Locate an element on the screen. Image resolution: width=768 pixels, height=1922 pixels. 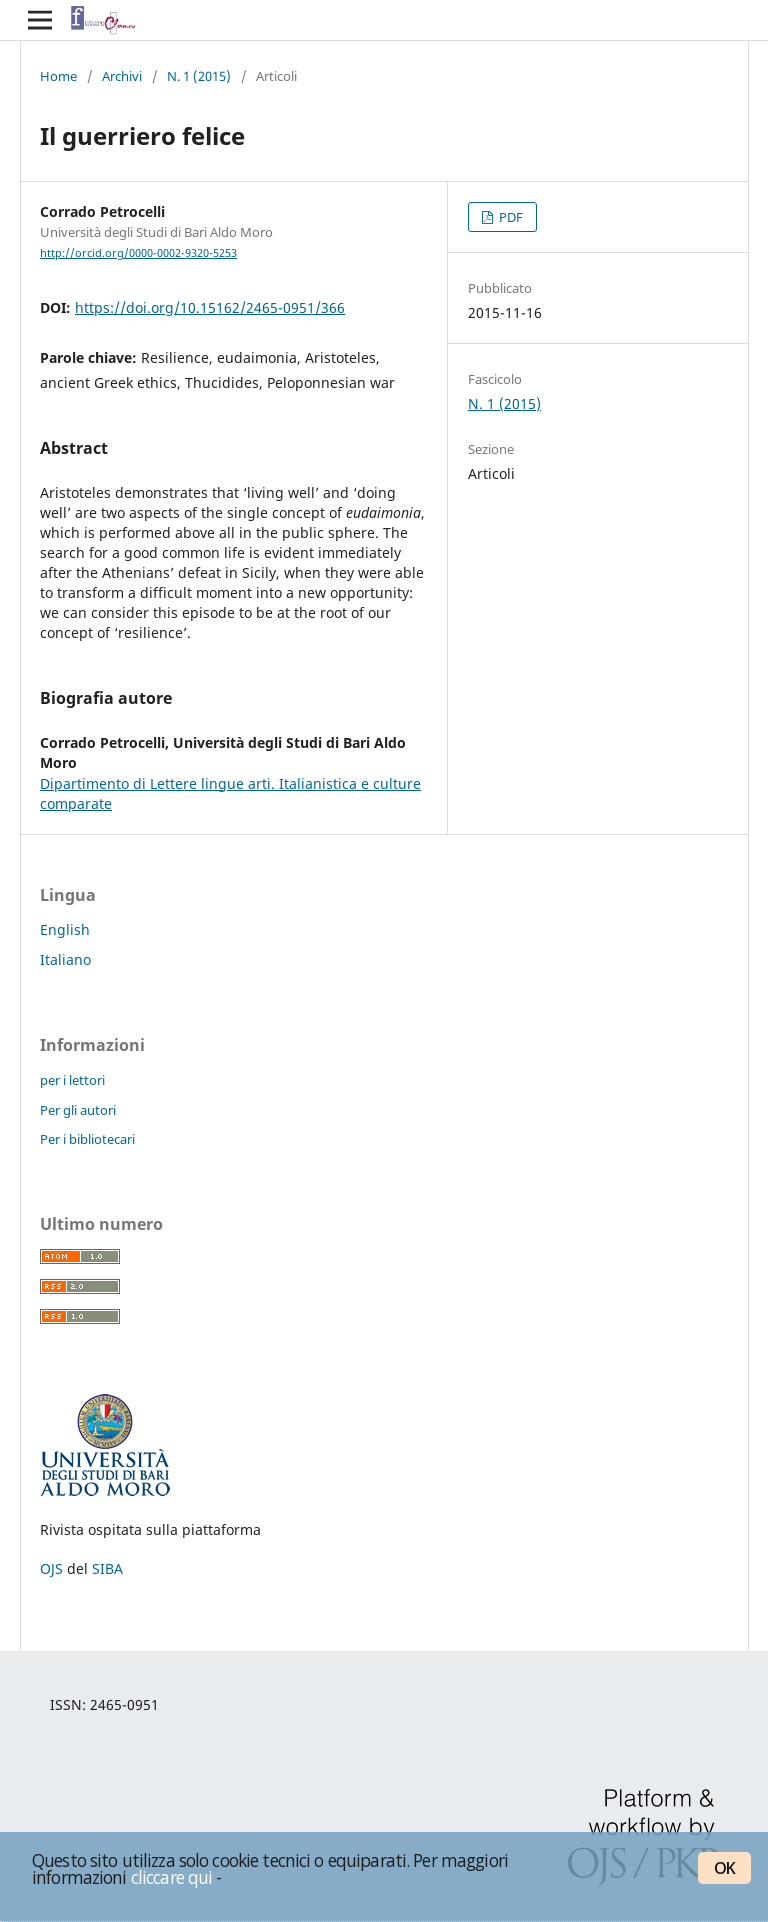
Per i bibliotecari is located at coordinates (87, 1139).